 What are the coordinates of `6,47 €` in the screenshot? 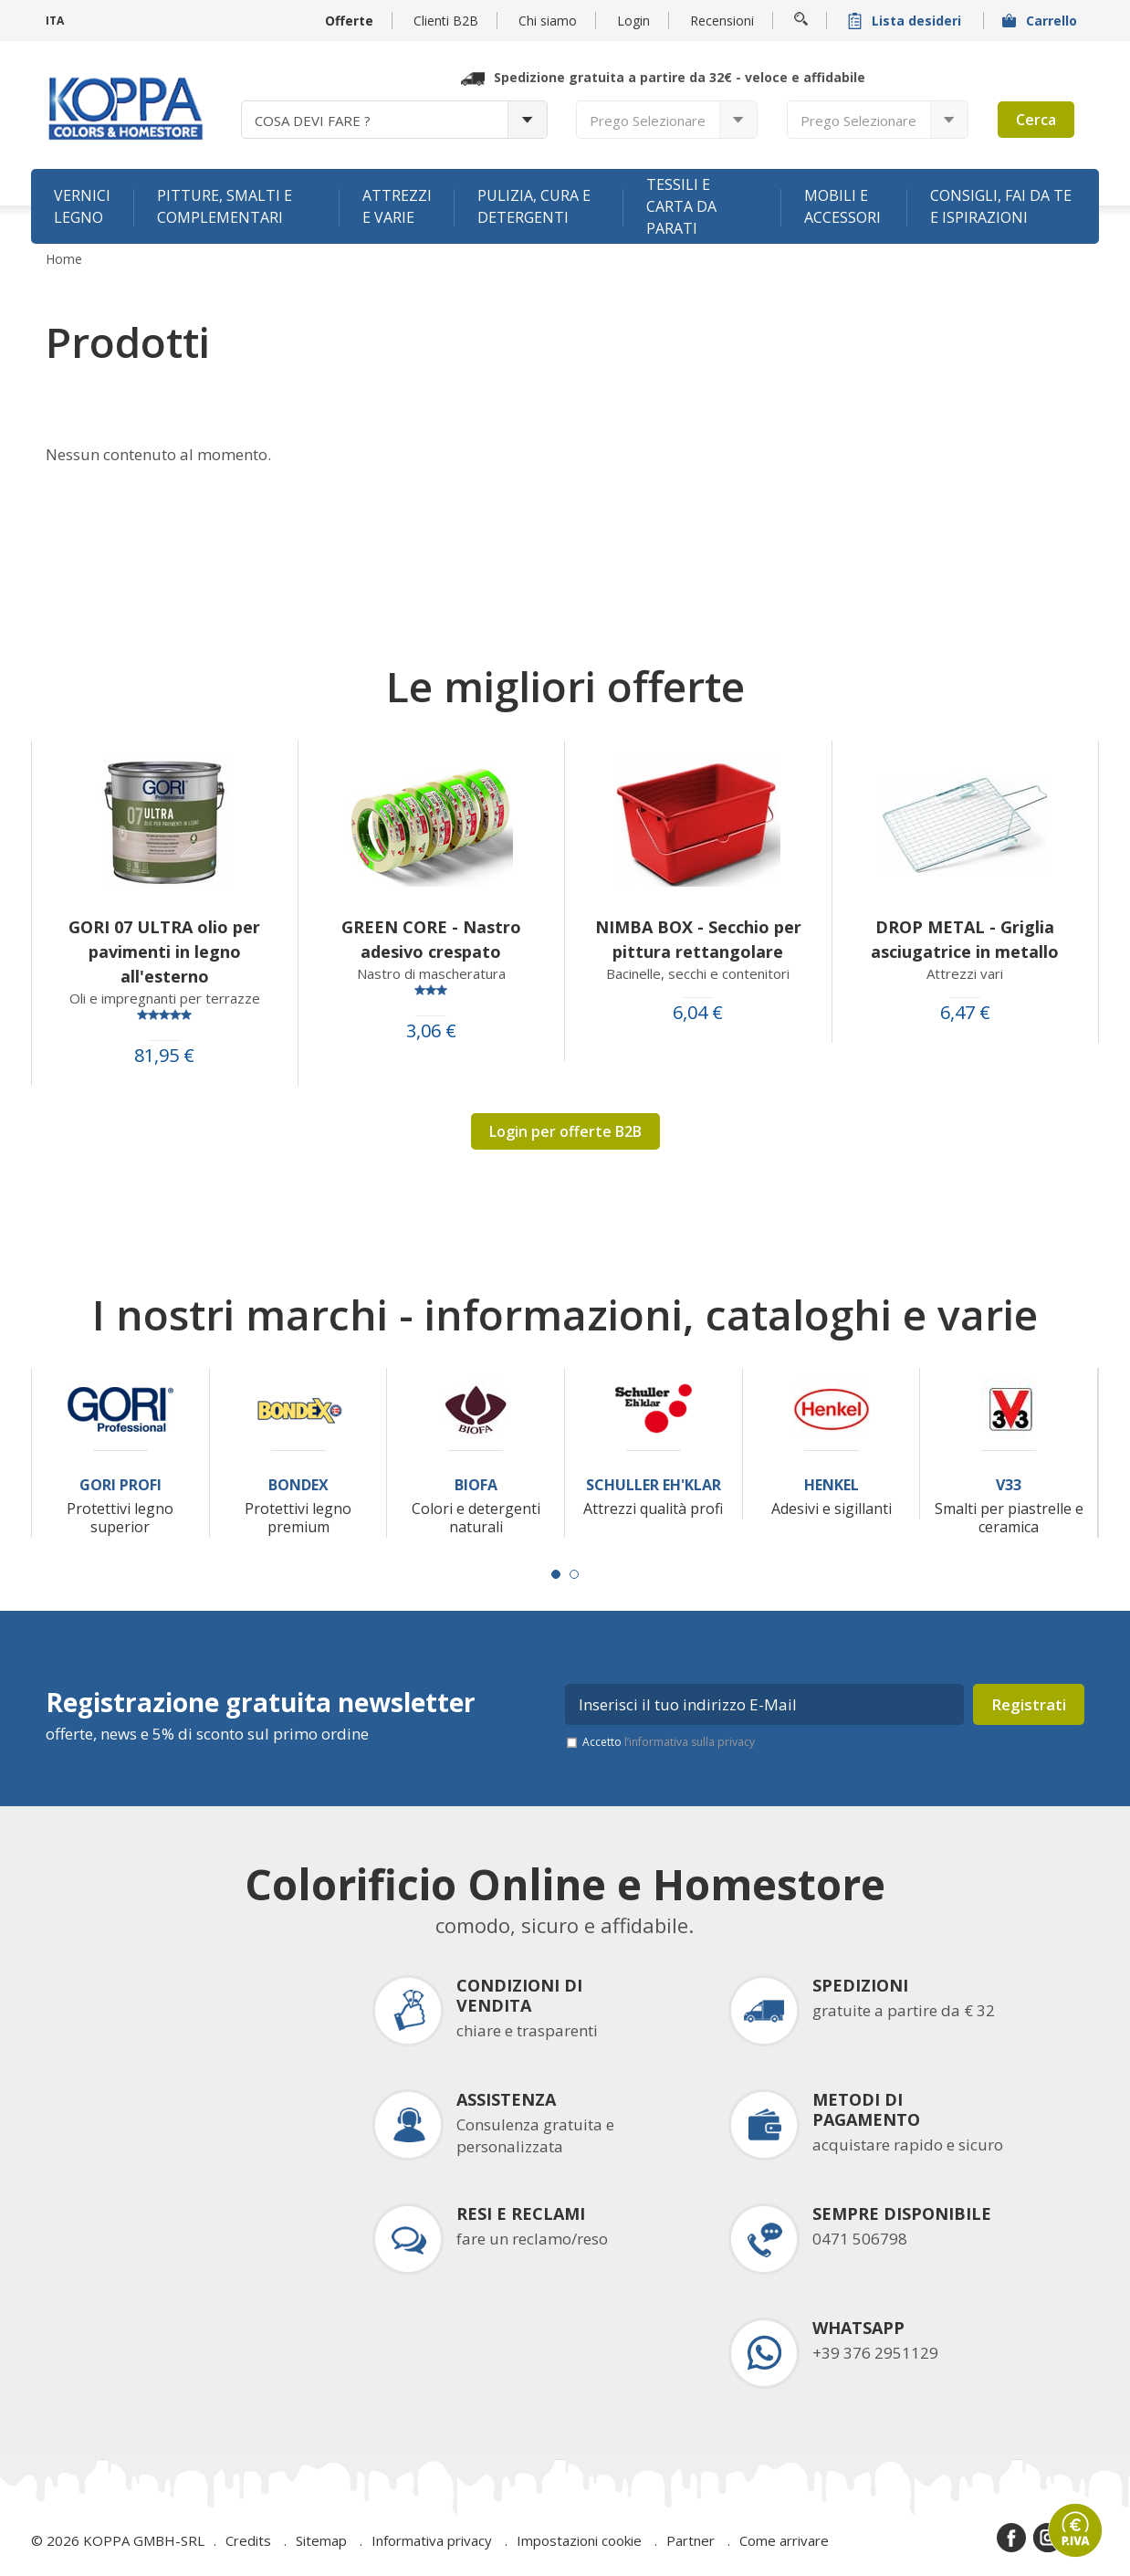 It's located at (965, 1013).